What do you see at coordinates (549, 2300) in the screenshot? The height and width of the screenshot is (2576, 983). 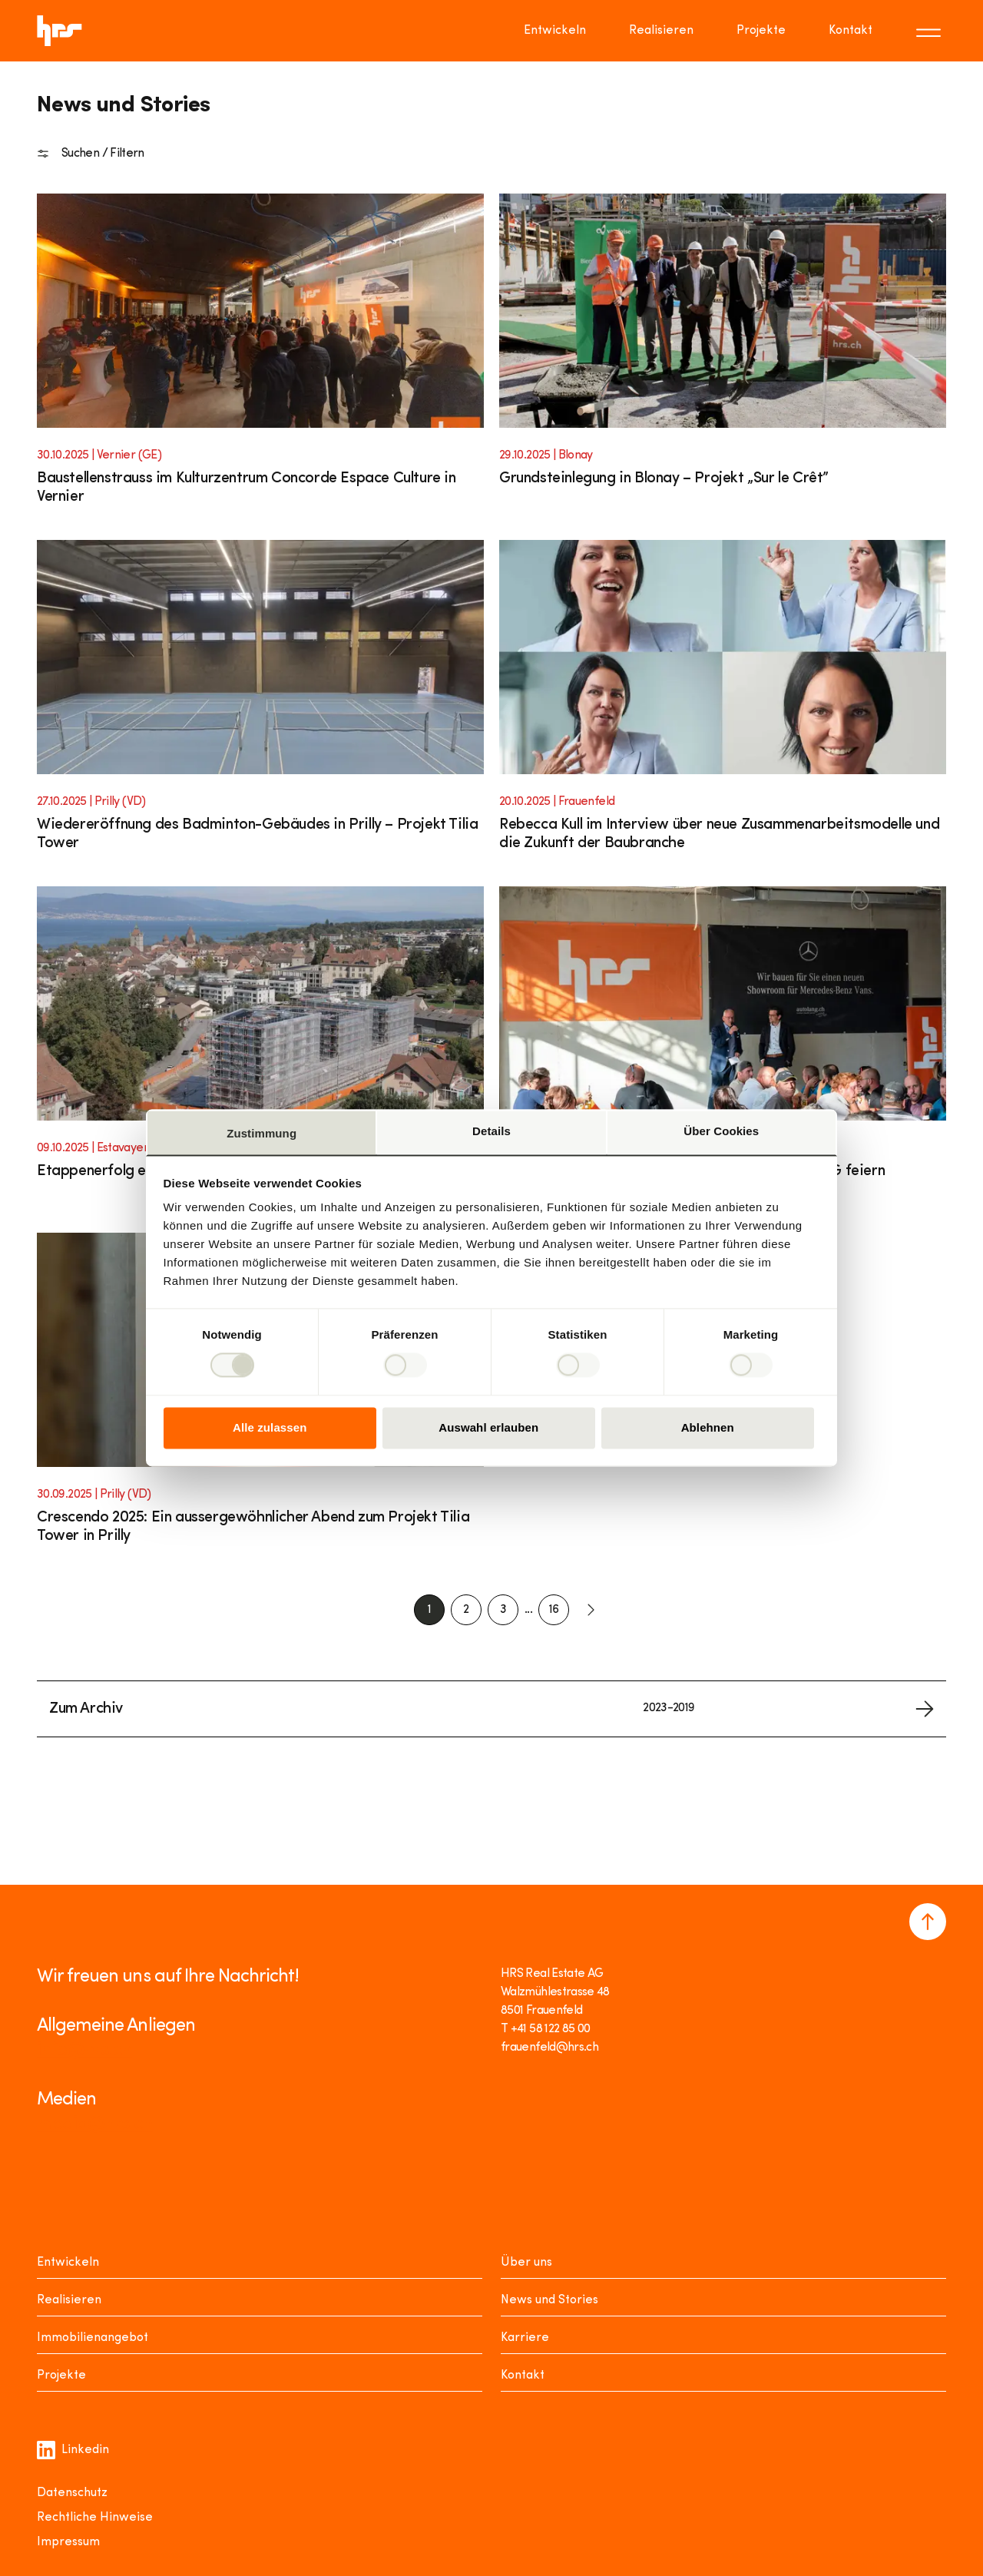 I see `News und Stories [News Stories]` at bounding box center [549, 2300].